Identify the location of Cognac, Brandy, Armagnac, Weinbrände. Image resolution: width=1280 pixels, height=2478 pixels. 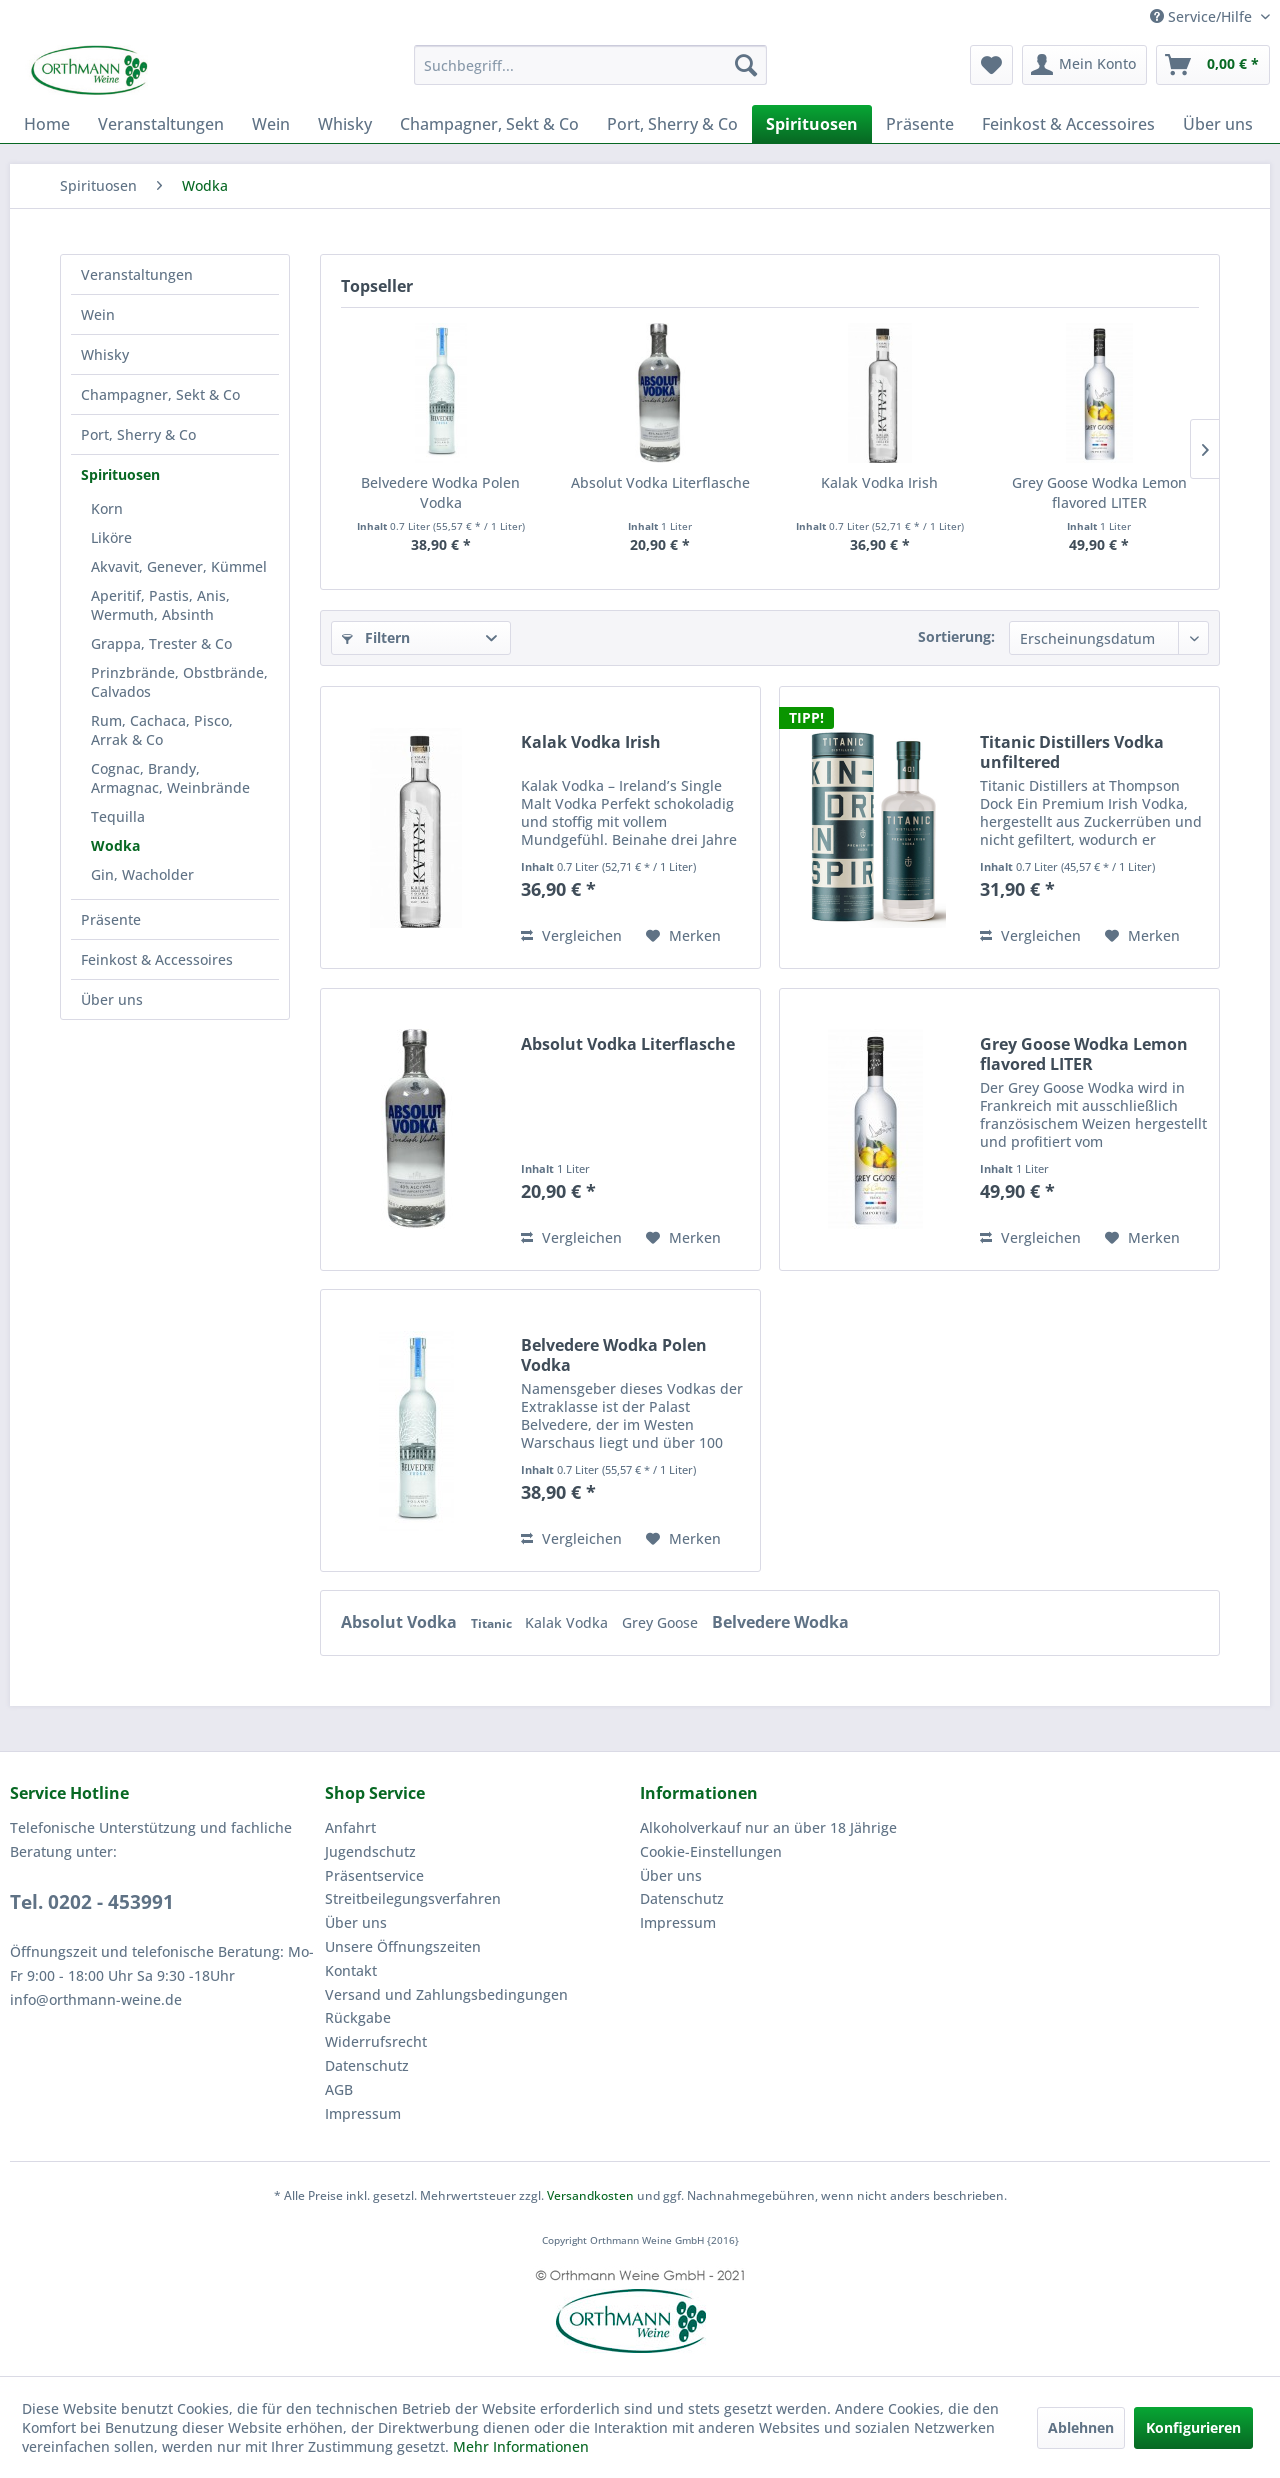
(170, 778).